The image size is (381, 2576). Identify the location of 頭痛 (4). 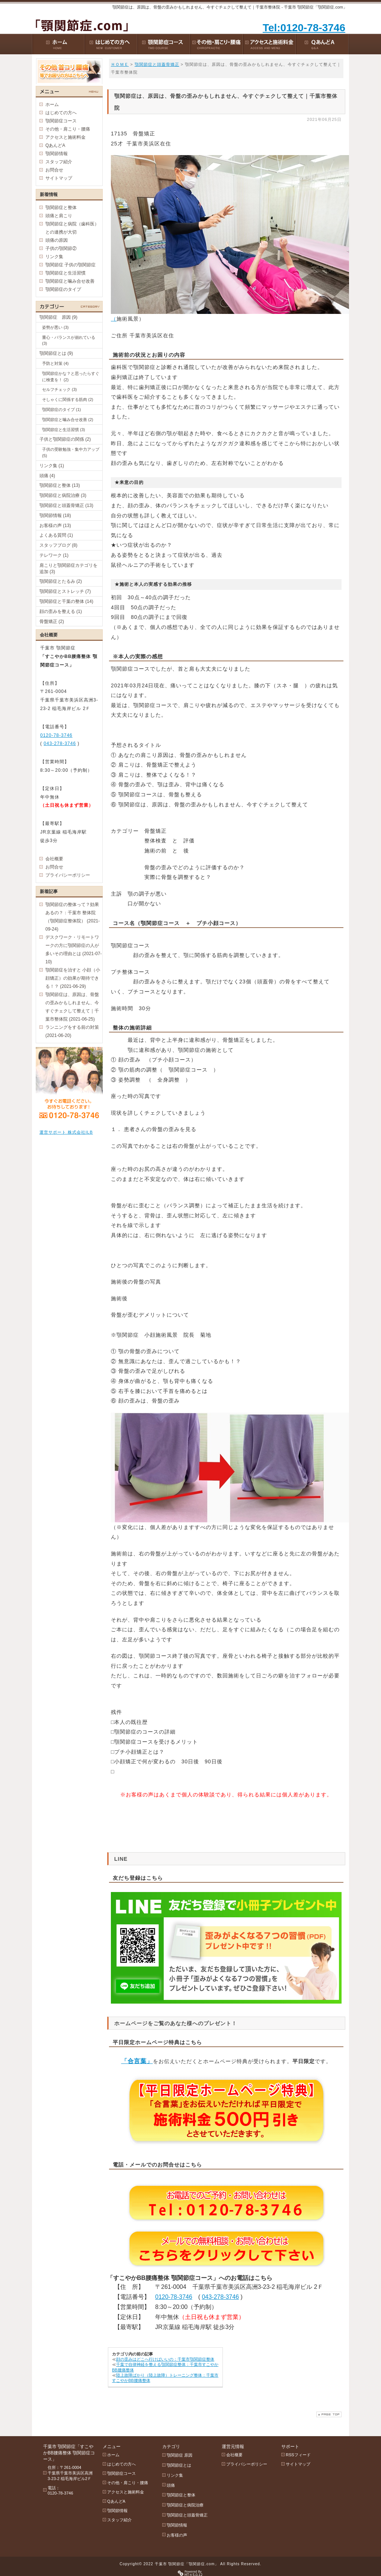
(47, 475).